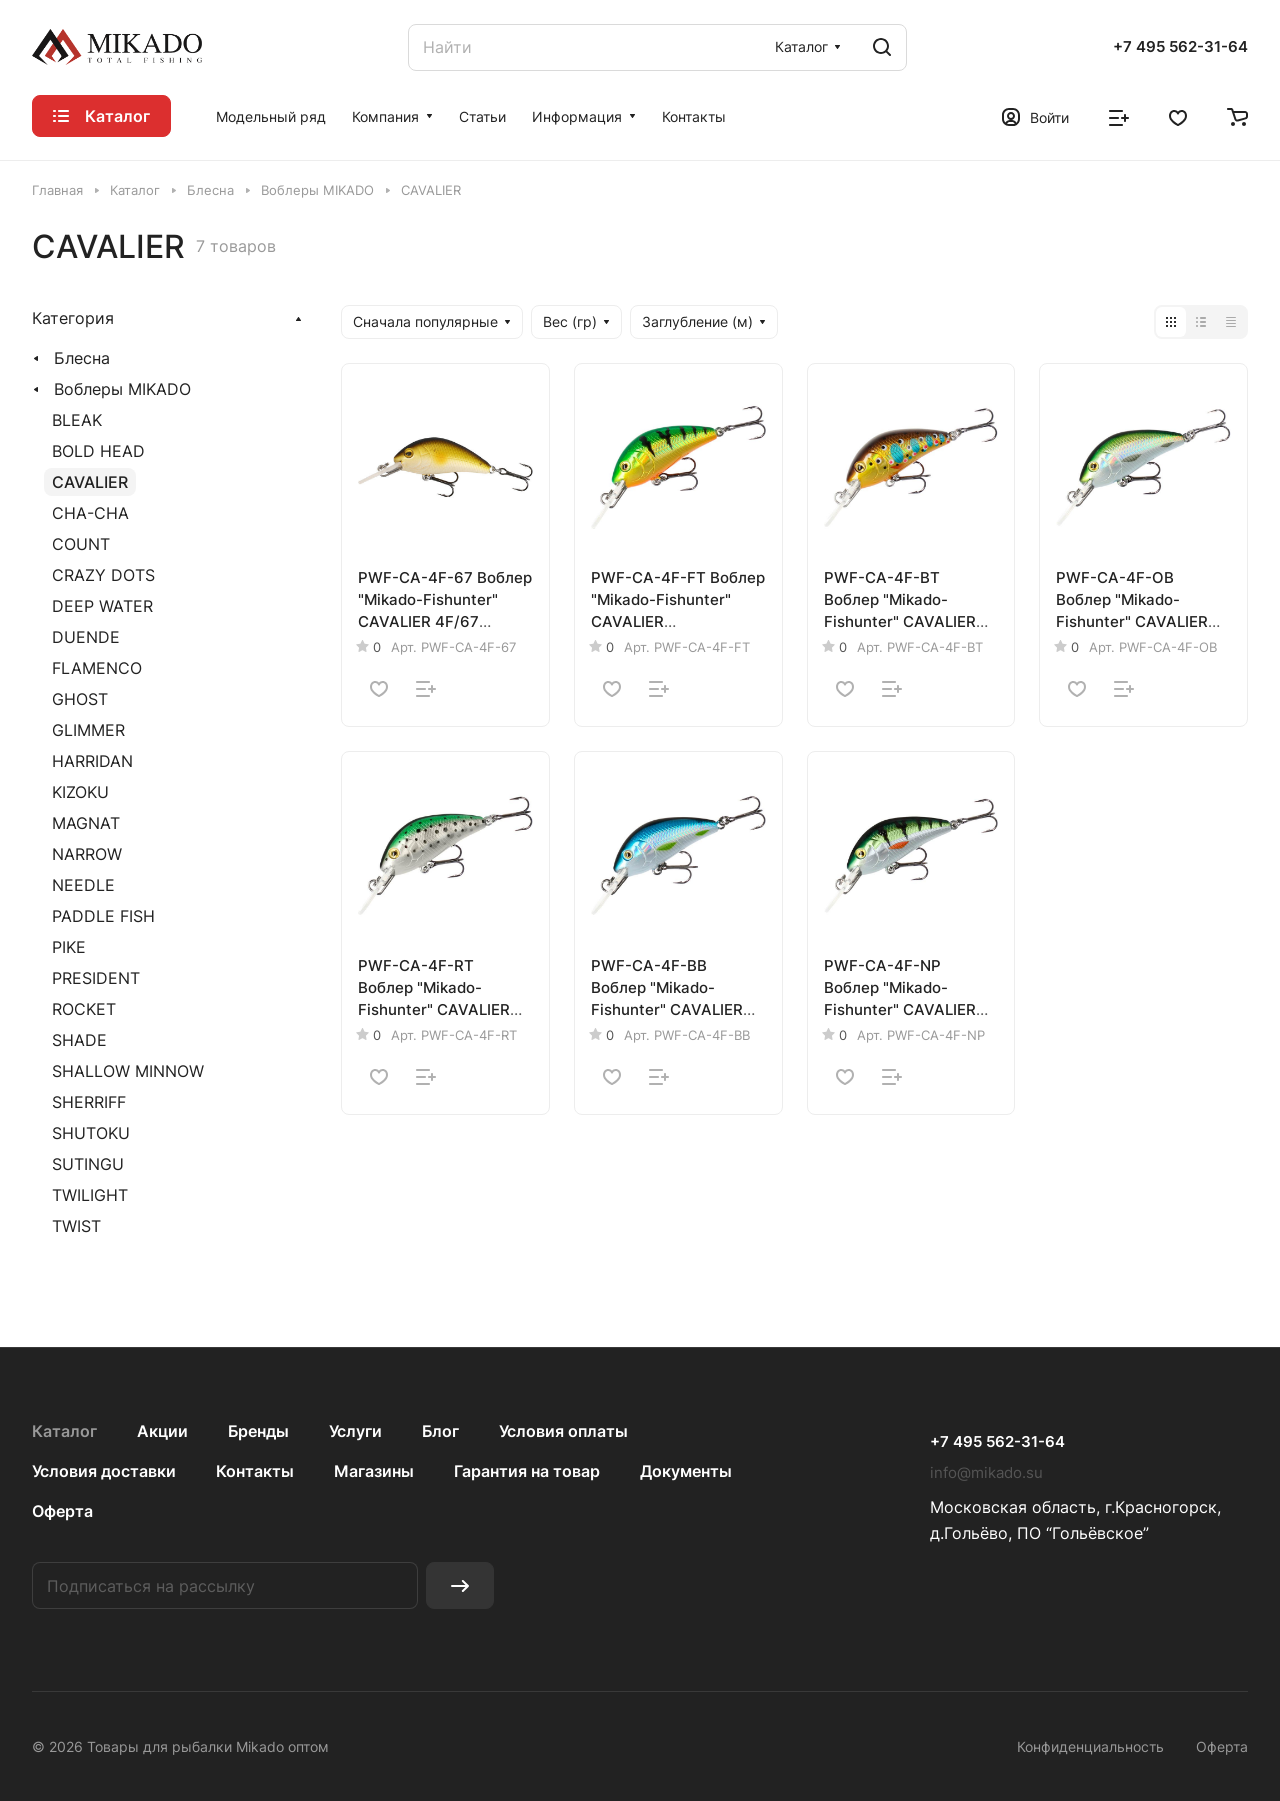 This screenshot has height=1801, width=1280. Describe the element at coordinates (80, 699) in the screenshot. I see `GHOST` at that location.